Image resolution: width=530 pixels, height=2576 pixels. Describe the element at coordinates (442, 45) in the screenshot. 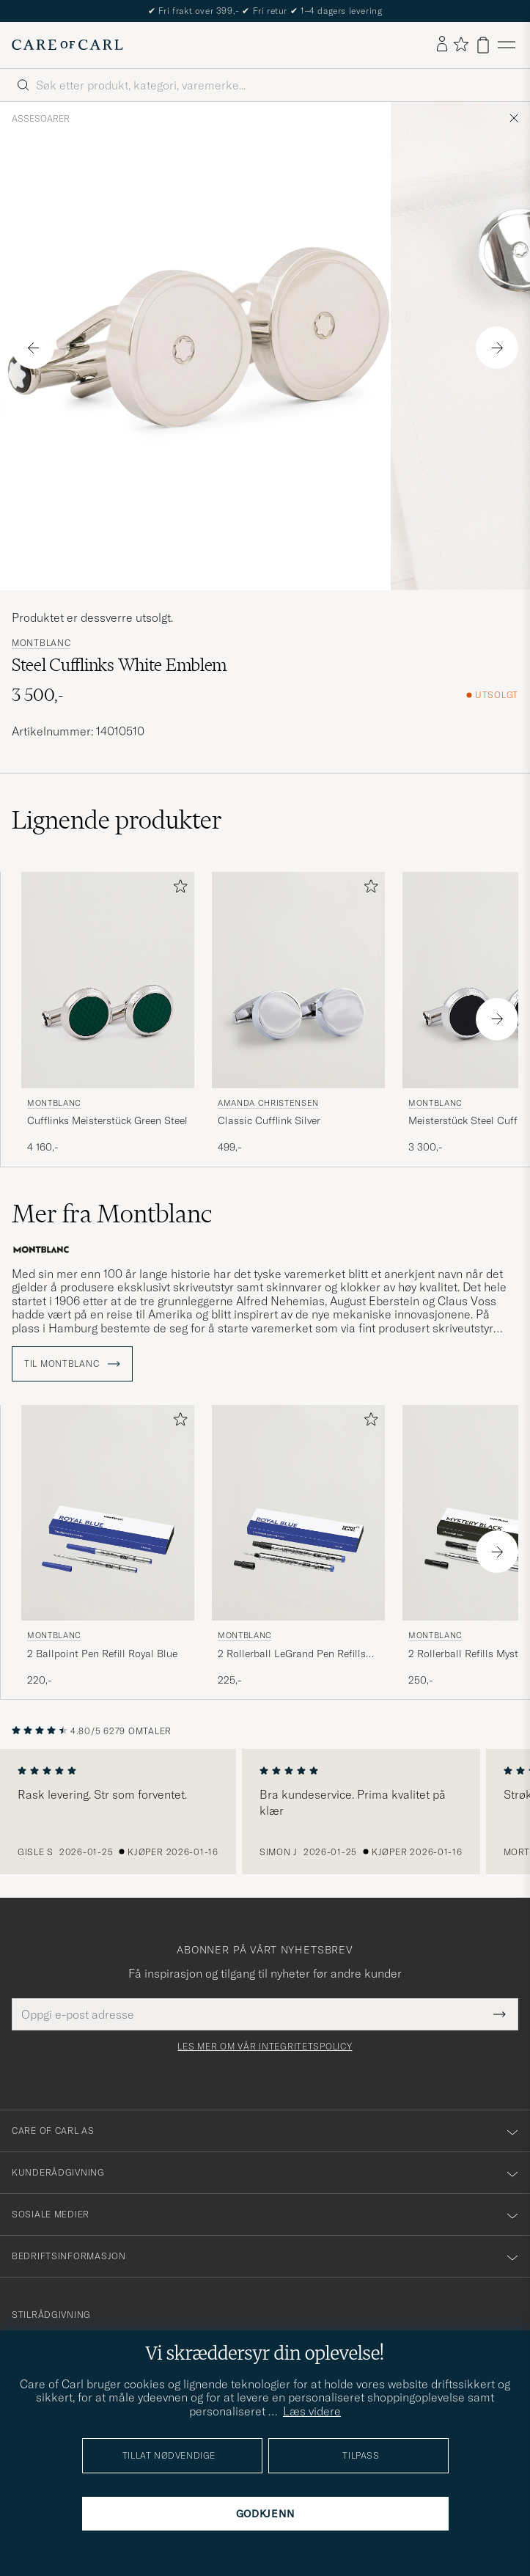

I see `[Logg inn]` at that location.